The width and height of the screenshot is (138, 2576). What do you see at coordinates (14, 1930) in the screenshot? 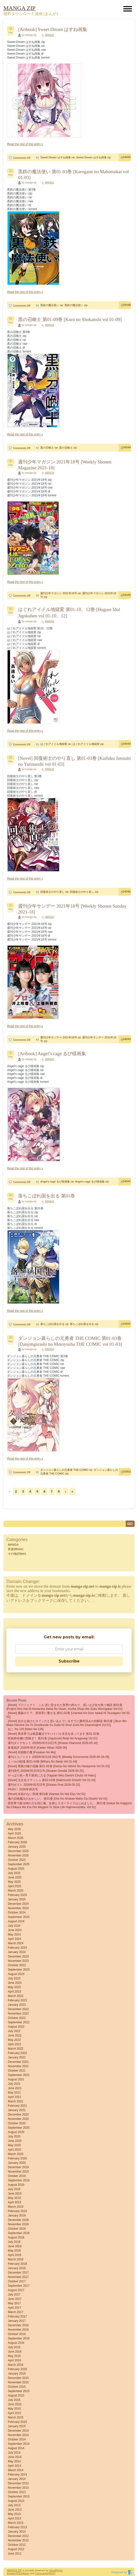
I see `June 2024` at bounding box center [14, 1930].